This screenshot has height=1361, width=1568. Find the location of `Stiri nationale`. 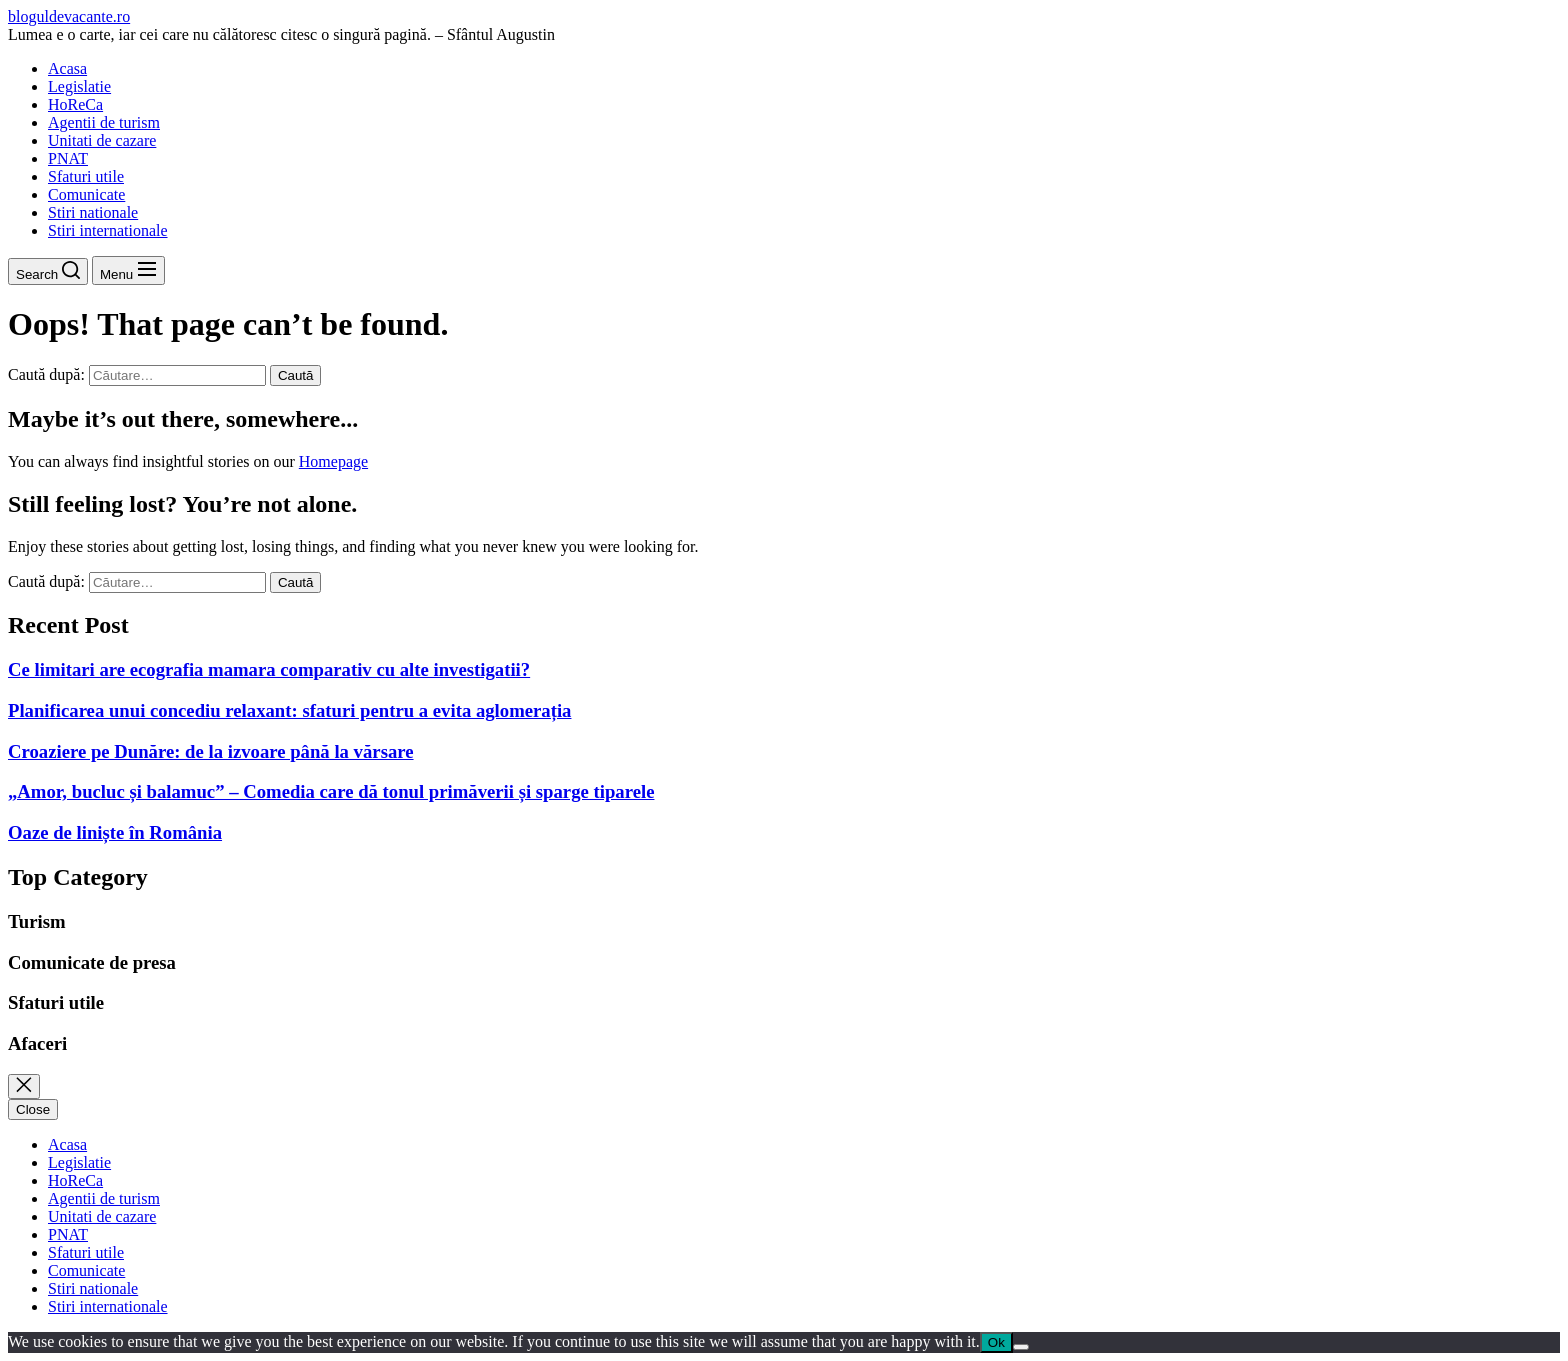

Stiri nationale is located at coordinates (93, 212).